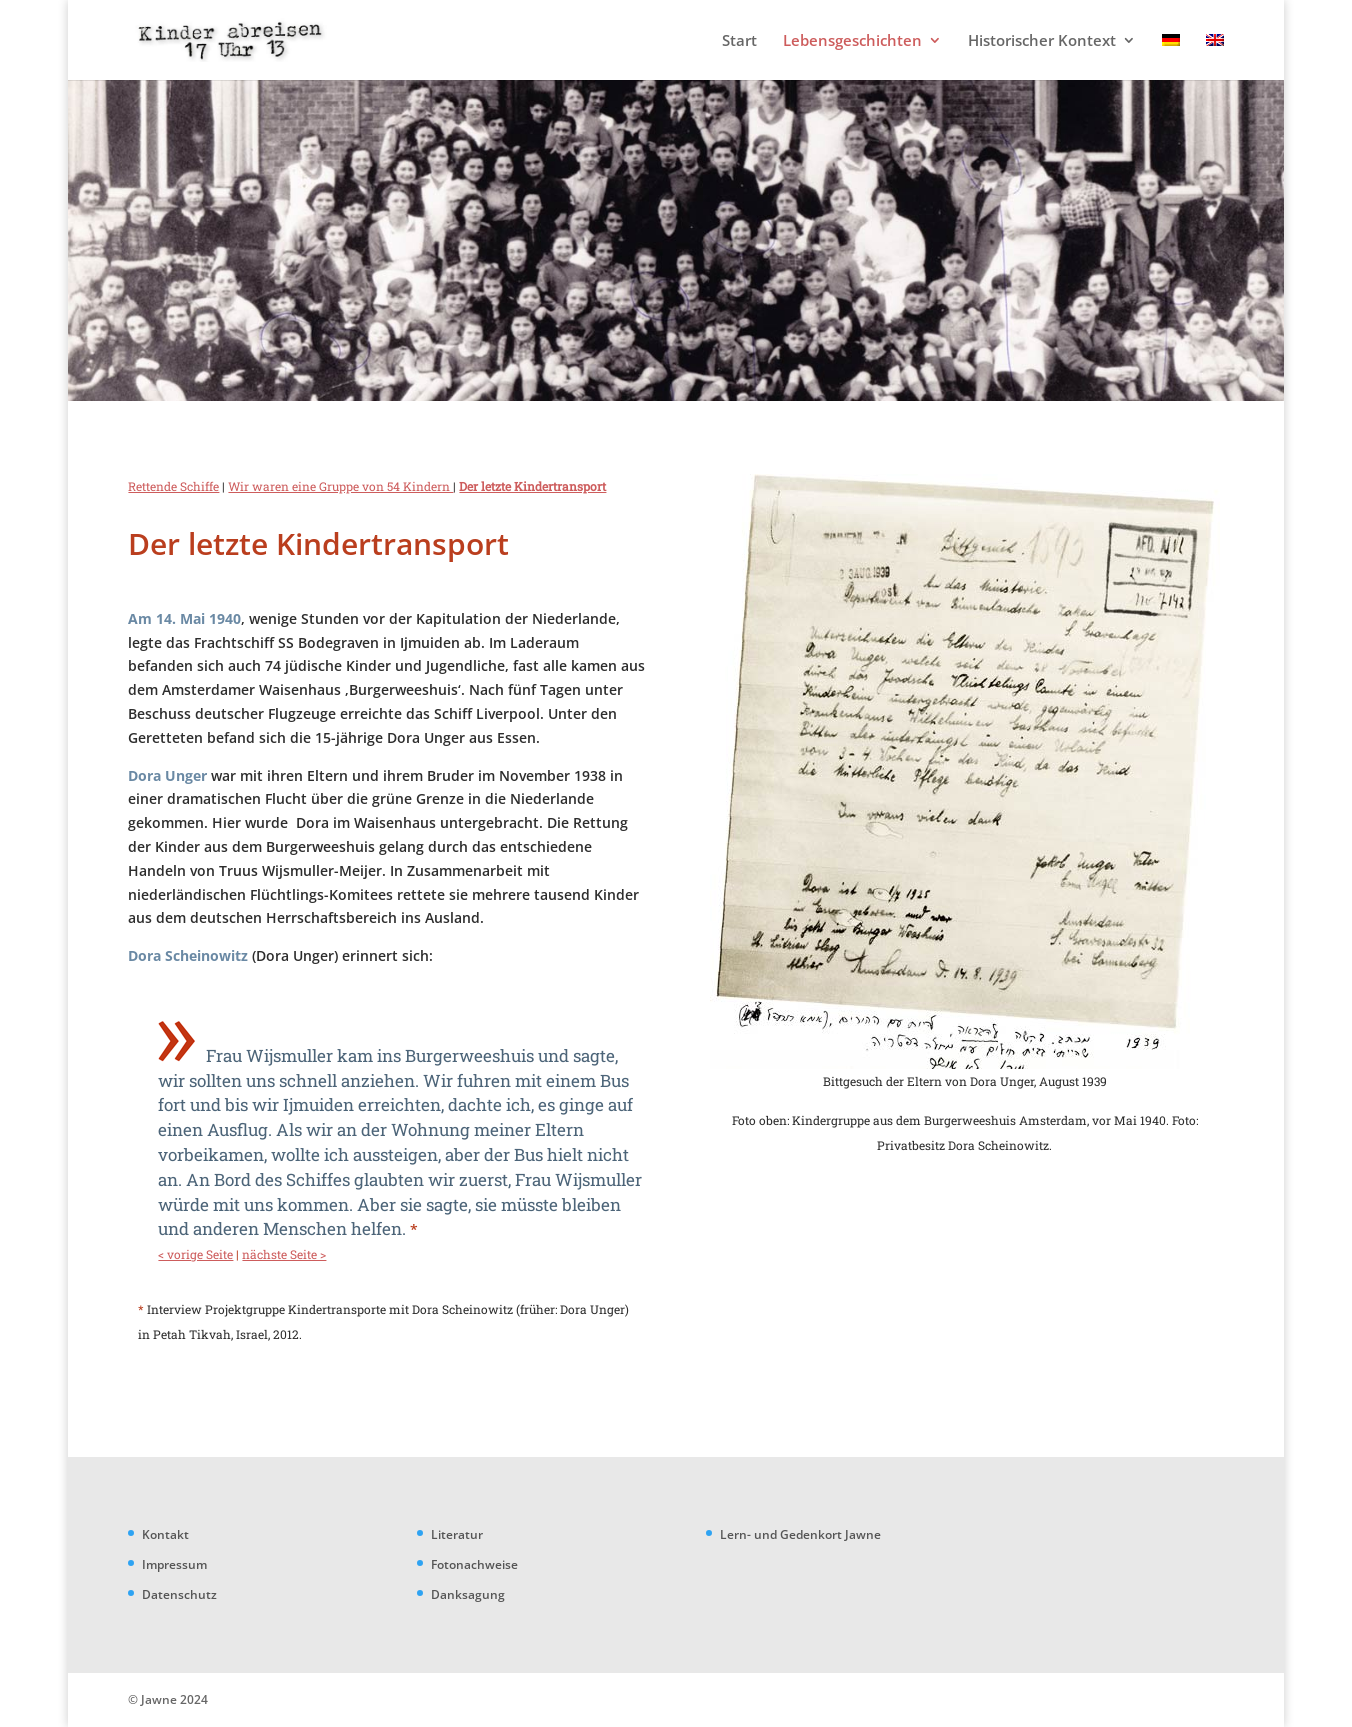  I want to click on Kontakt, so click(165, 1534).